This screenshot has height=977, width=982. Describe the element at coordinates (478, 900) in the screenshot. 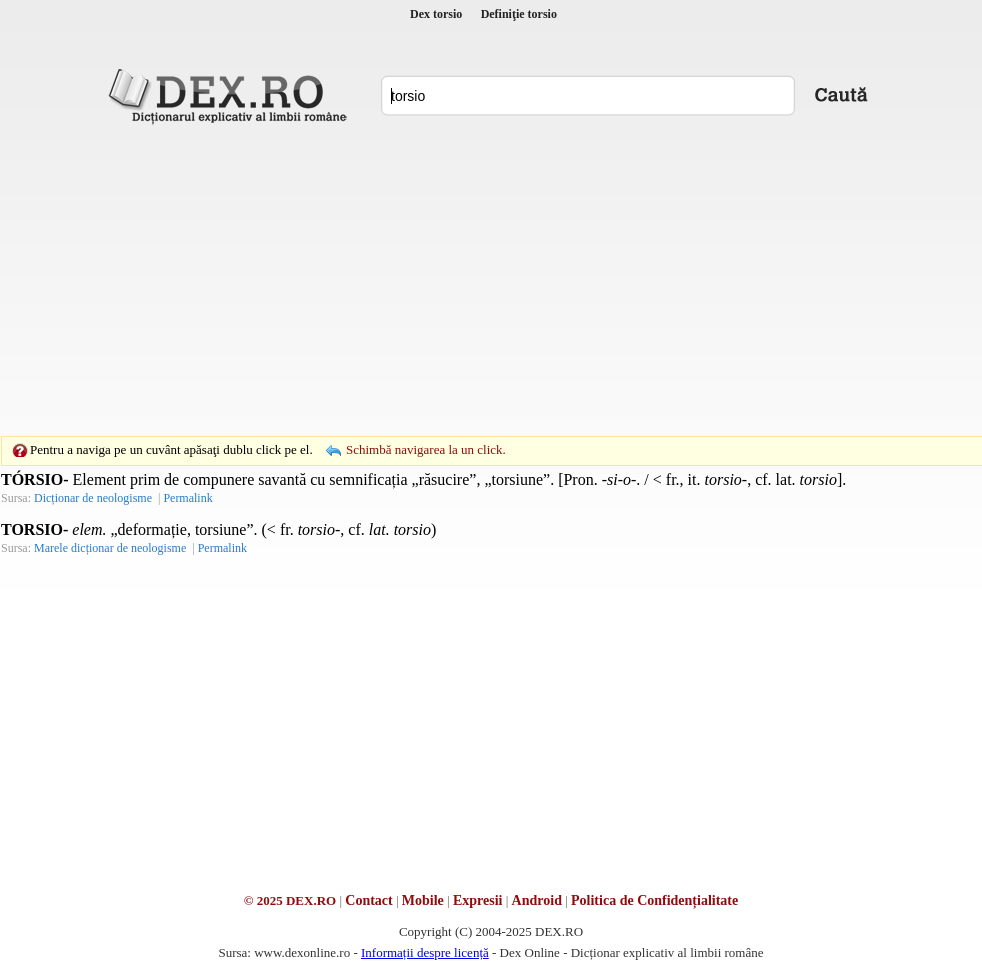

I see `Expresii` at that location.